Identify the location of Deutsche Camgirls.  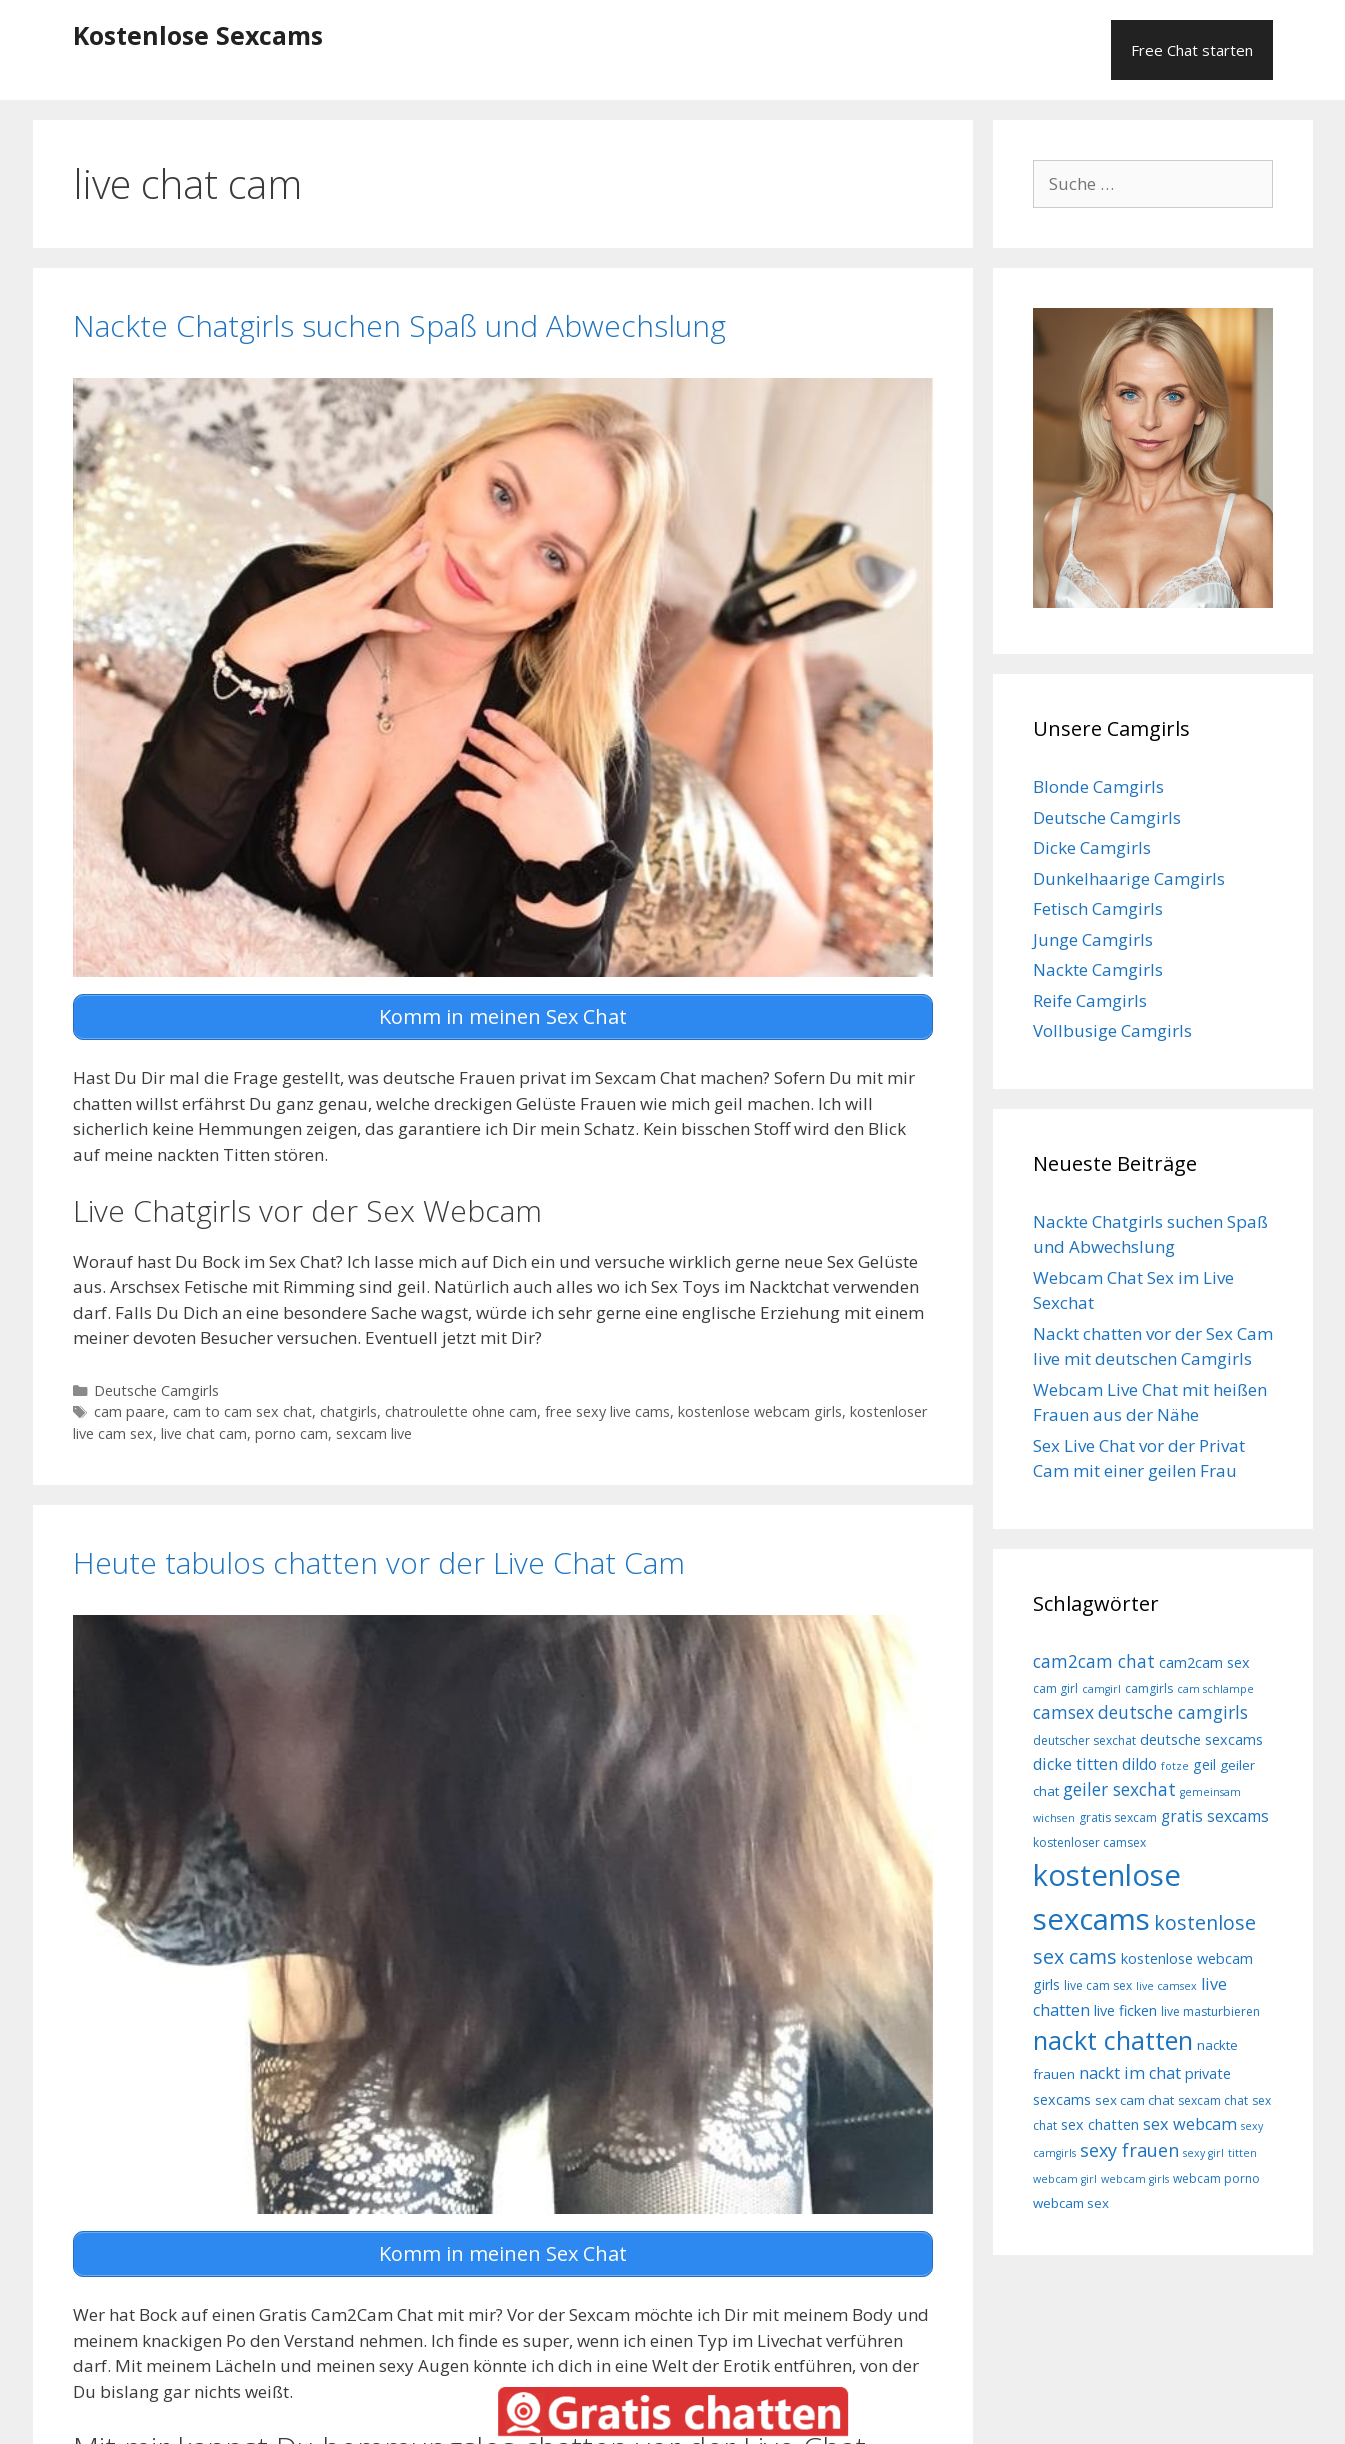
(156, 1388).